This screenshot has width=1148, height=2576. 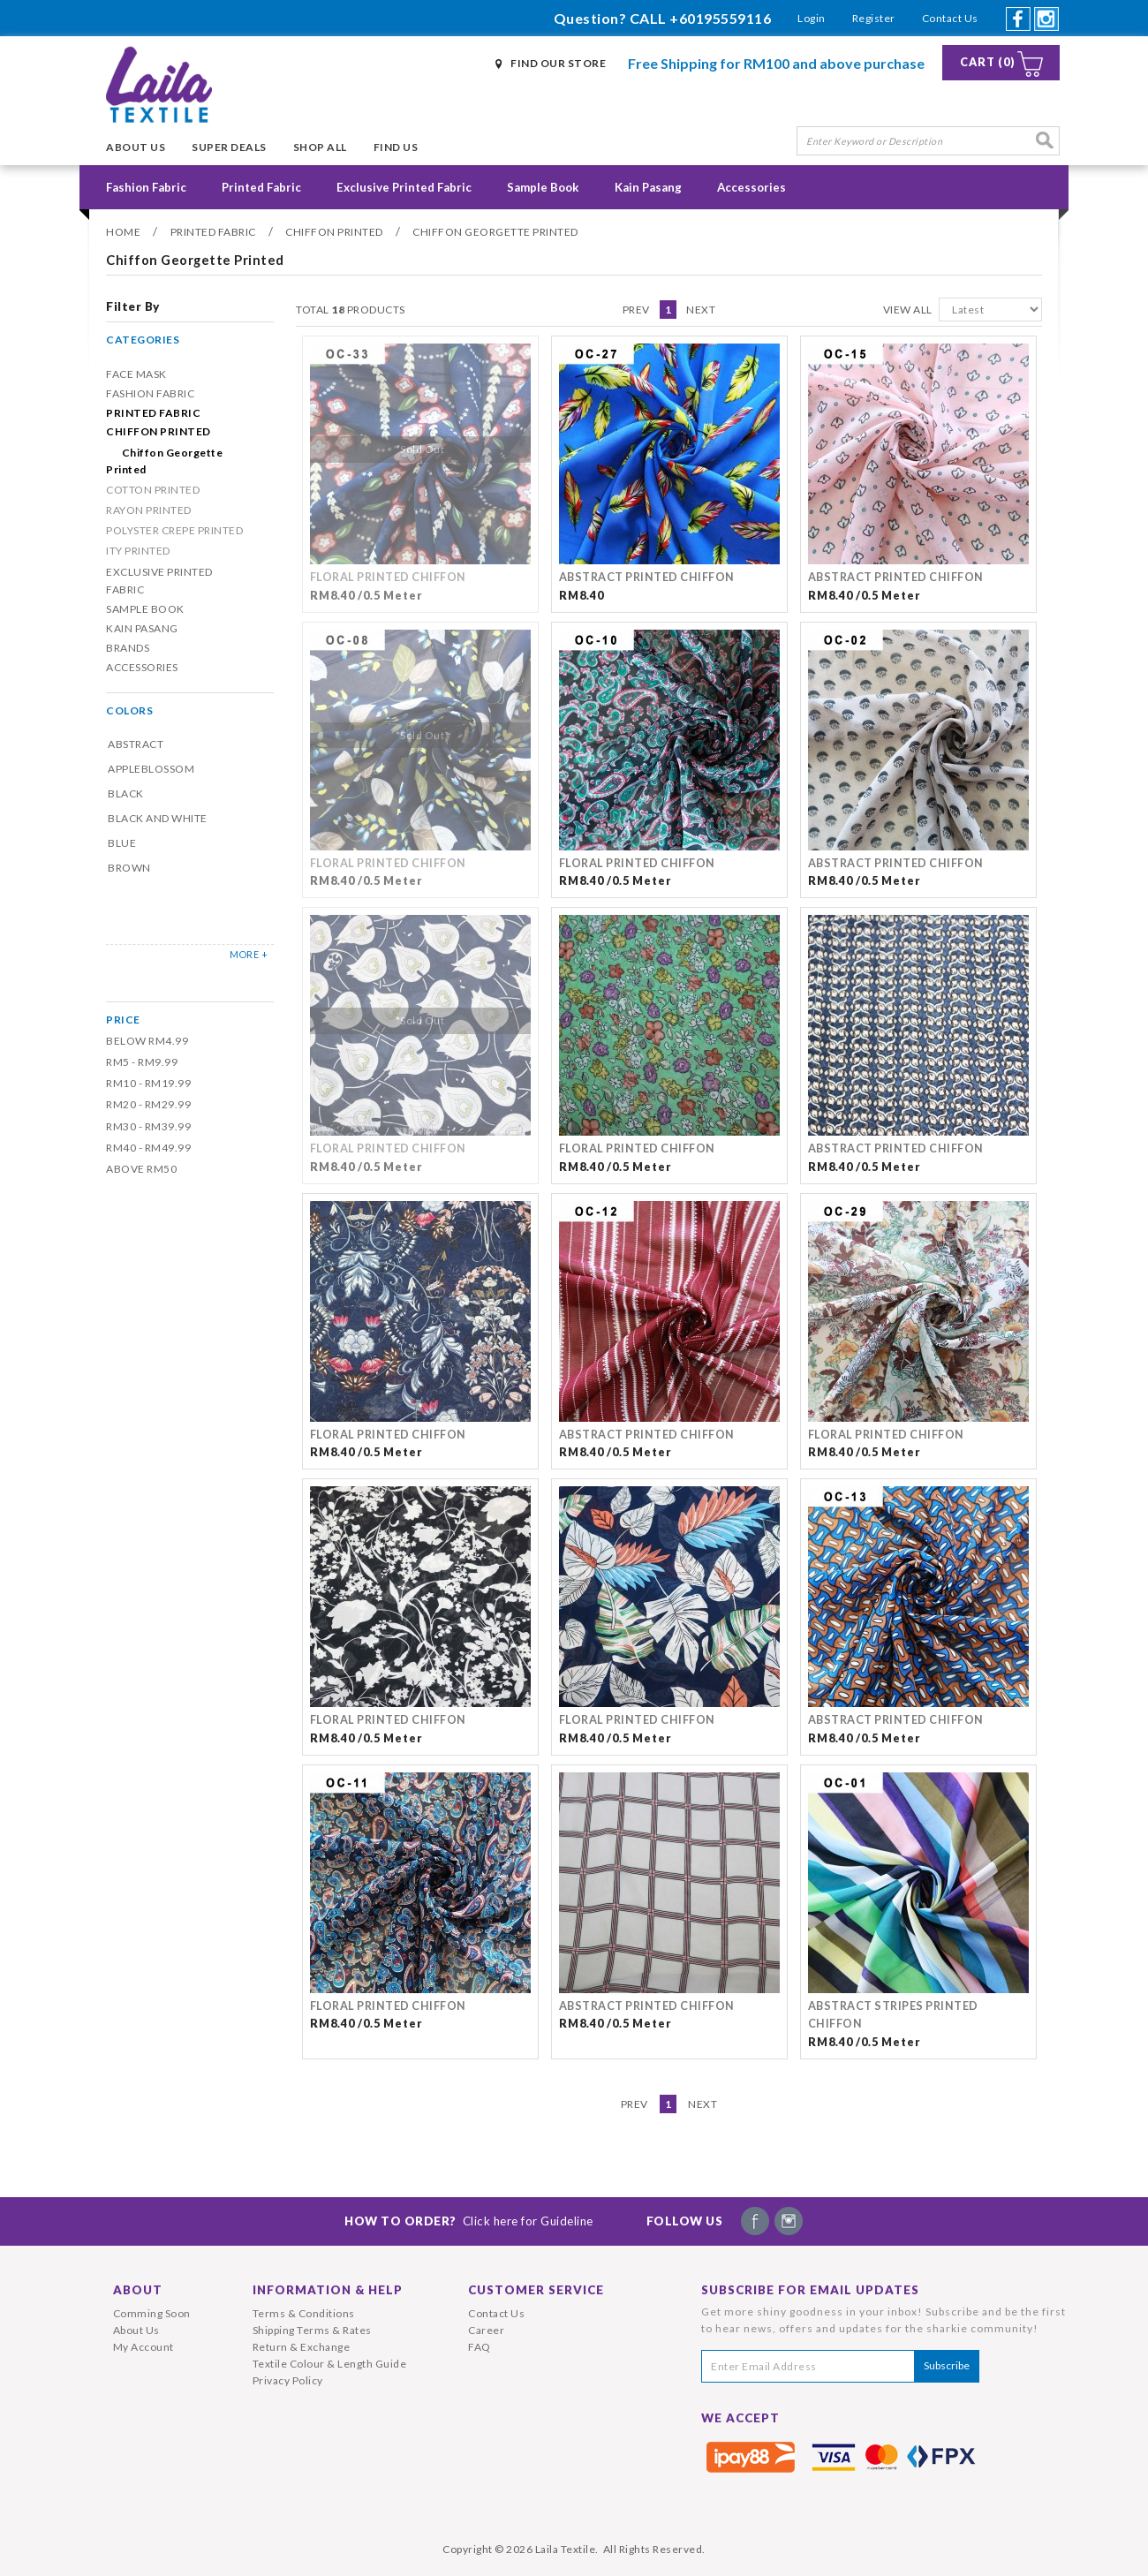 What do you see at coordinates (151, 768) in the screenshot?
I see `Appleblossom` at bounding box center [151, 768].